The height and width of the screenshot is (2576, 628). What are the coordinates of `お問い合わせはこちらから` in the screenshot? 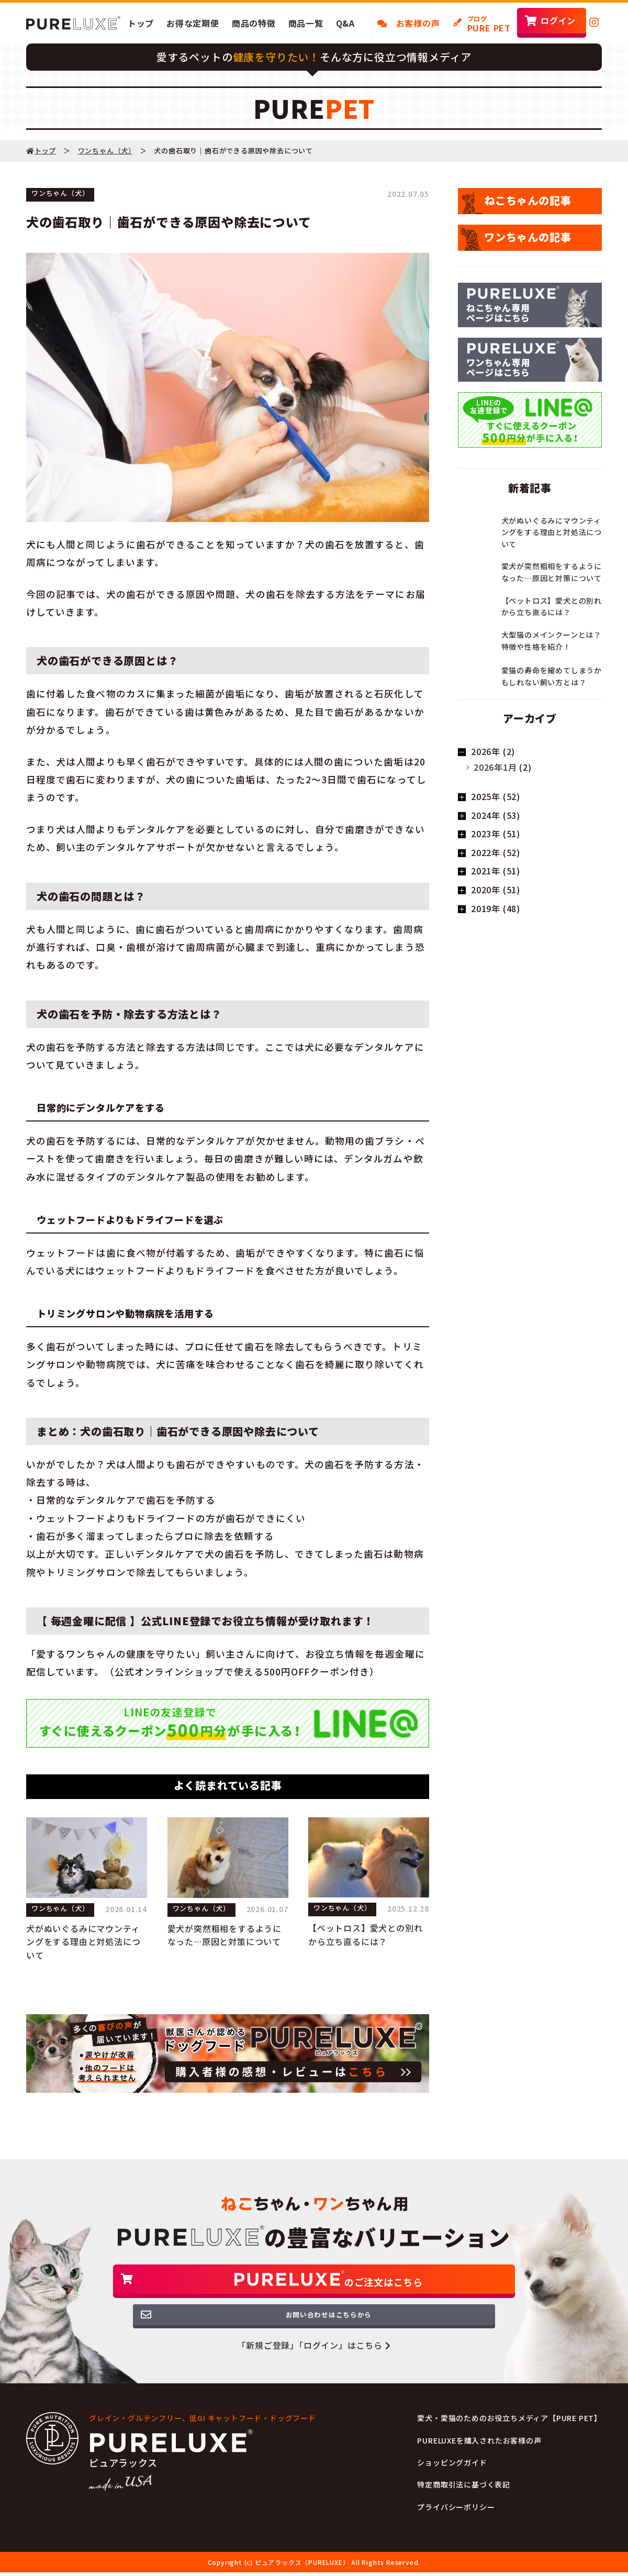 It's located at (314, 2332).